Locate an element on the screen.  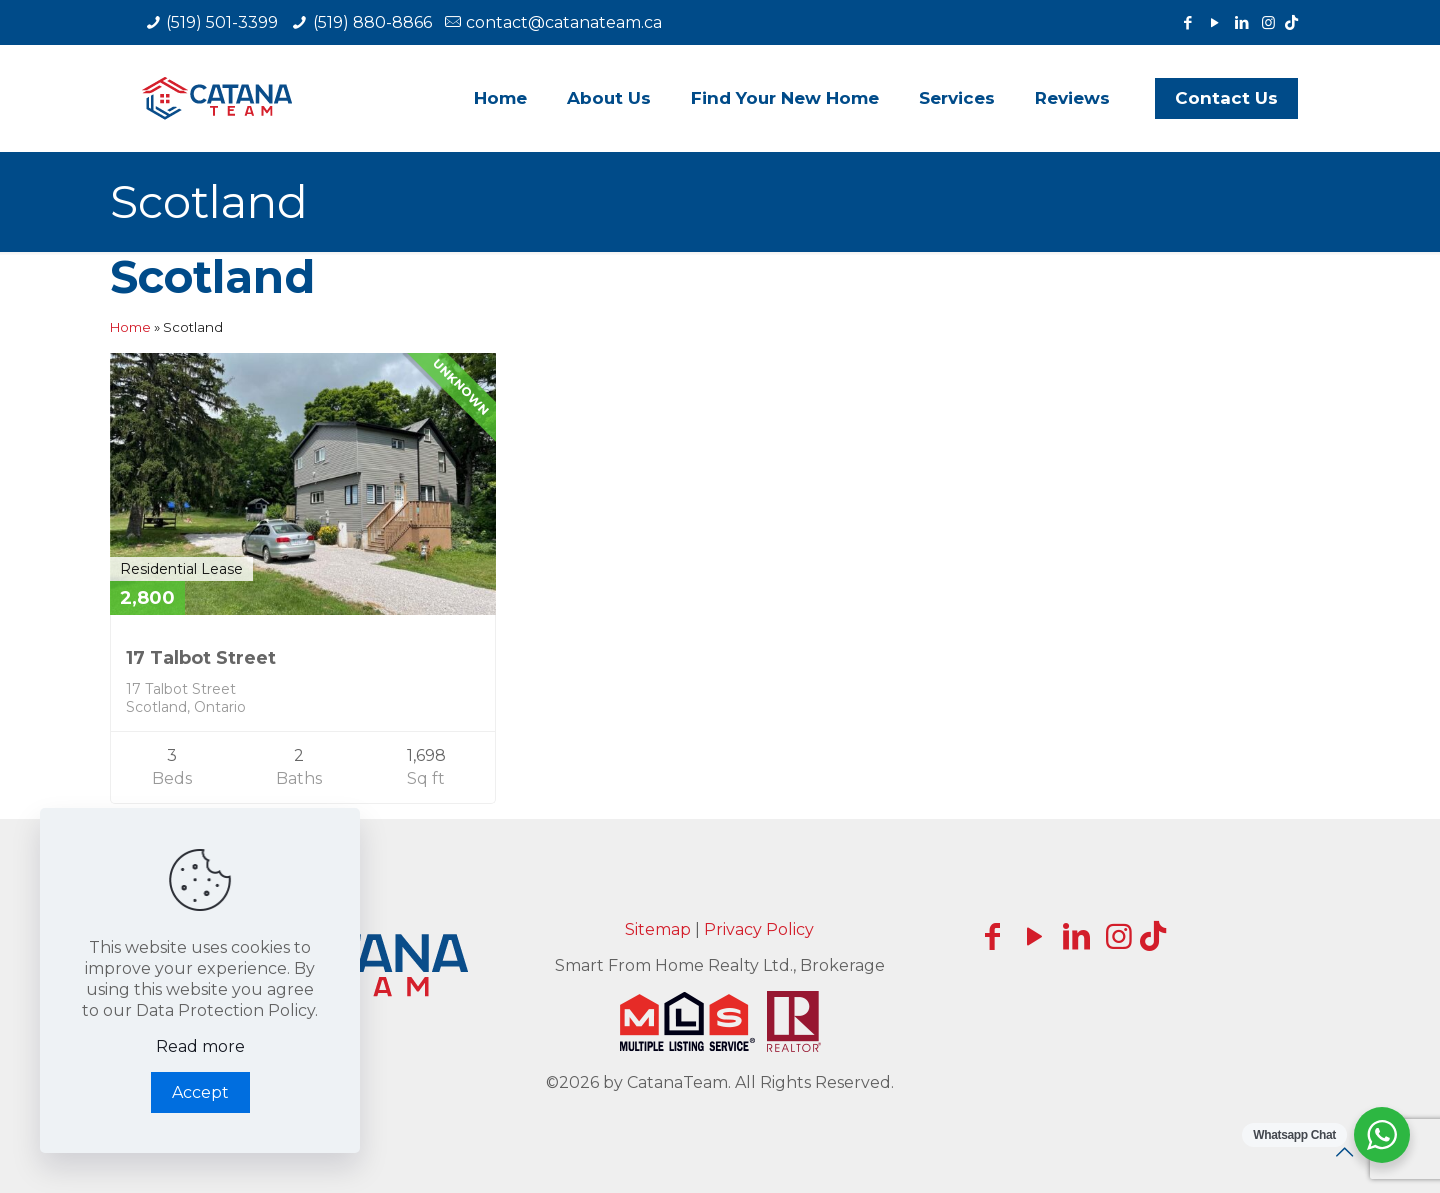
Accept is located at coordinates (200, 1092).